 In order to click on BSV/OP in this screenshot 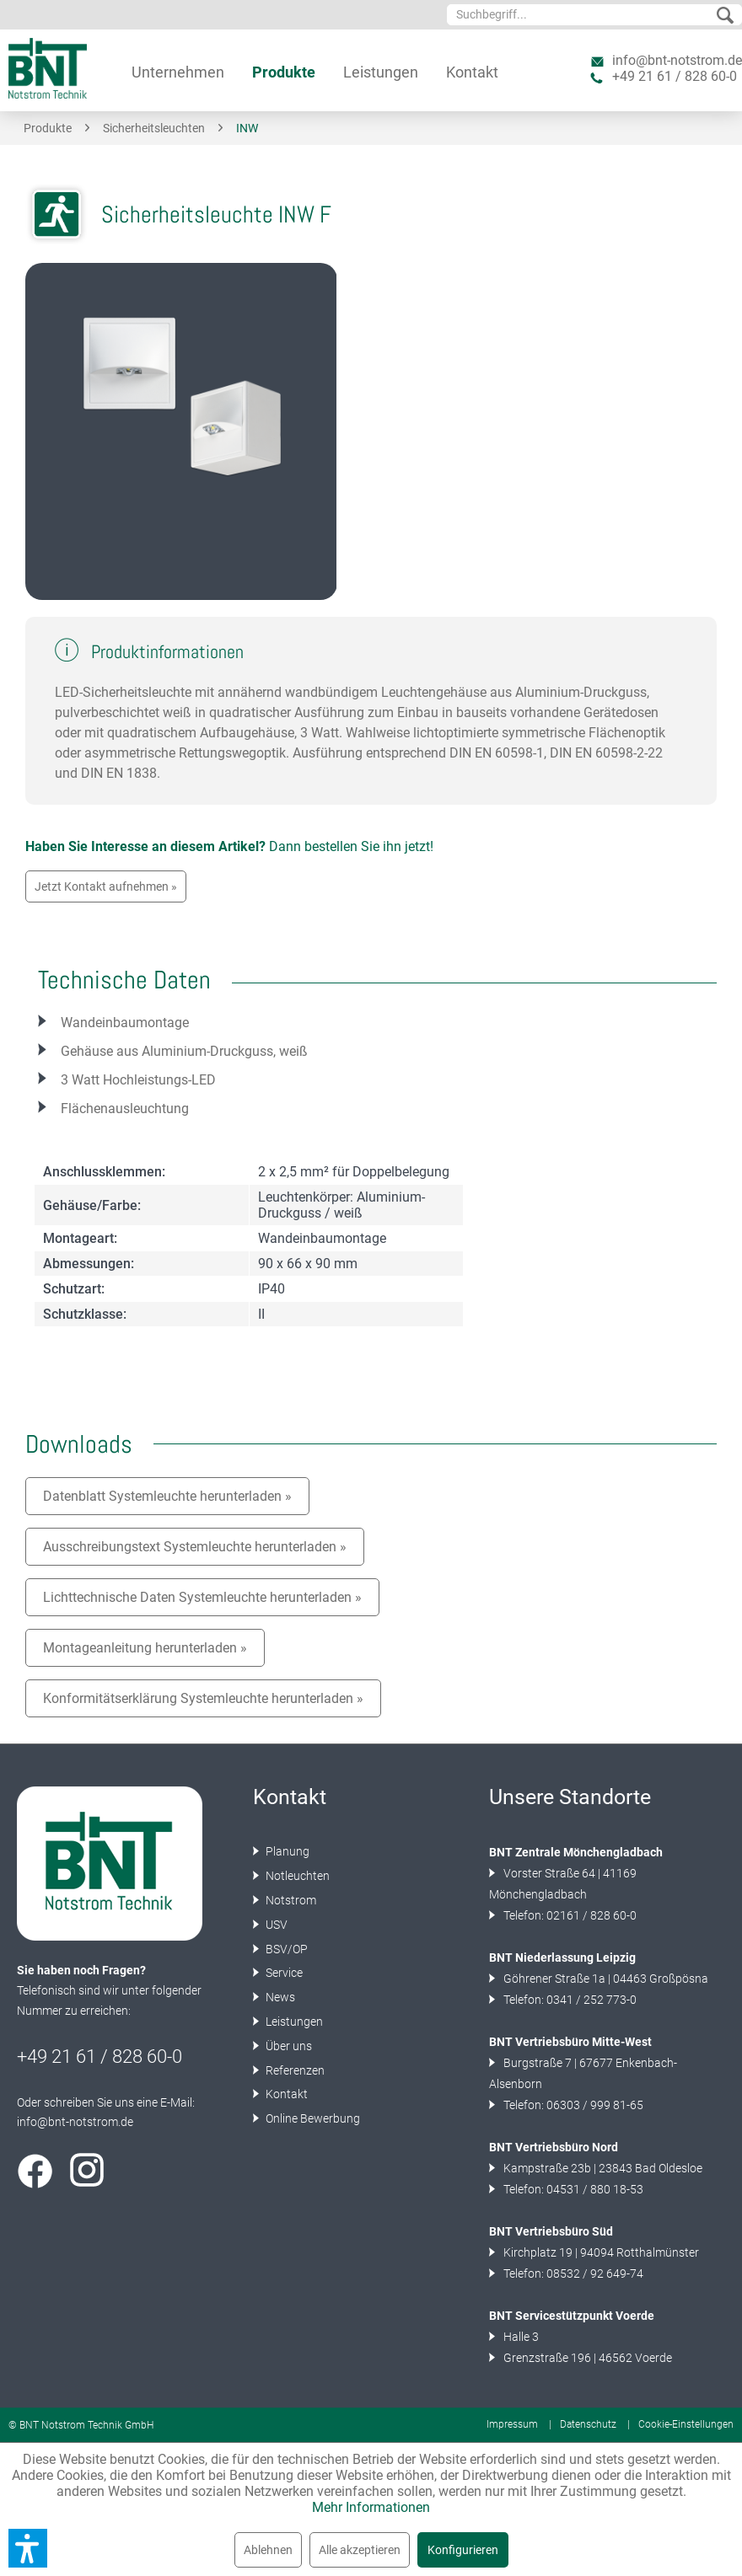, I will do `click(285, 1949)`.